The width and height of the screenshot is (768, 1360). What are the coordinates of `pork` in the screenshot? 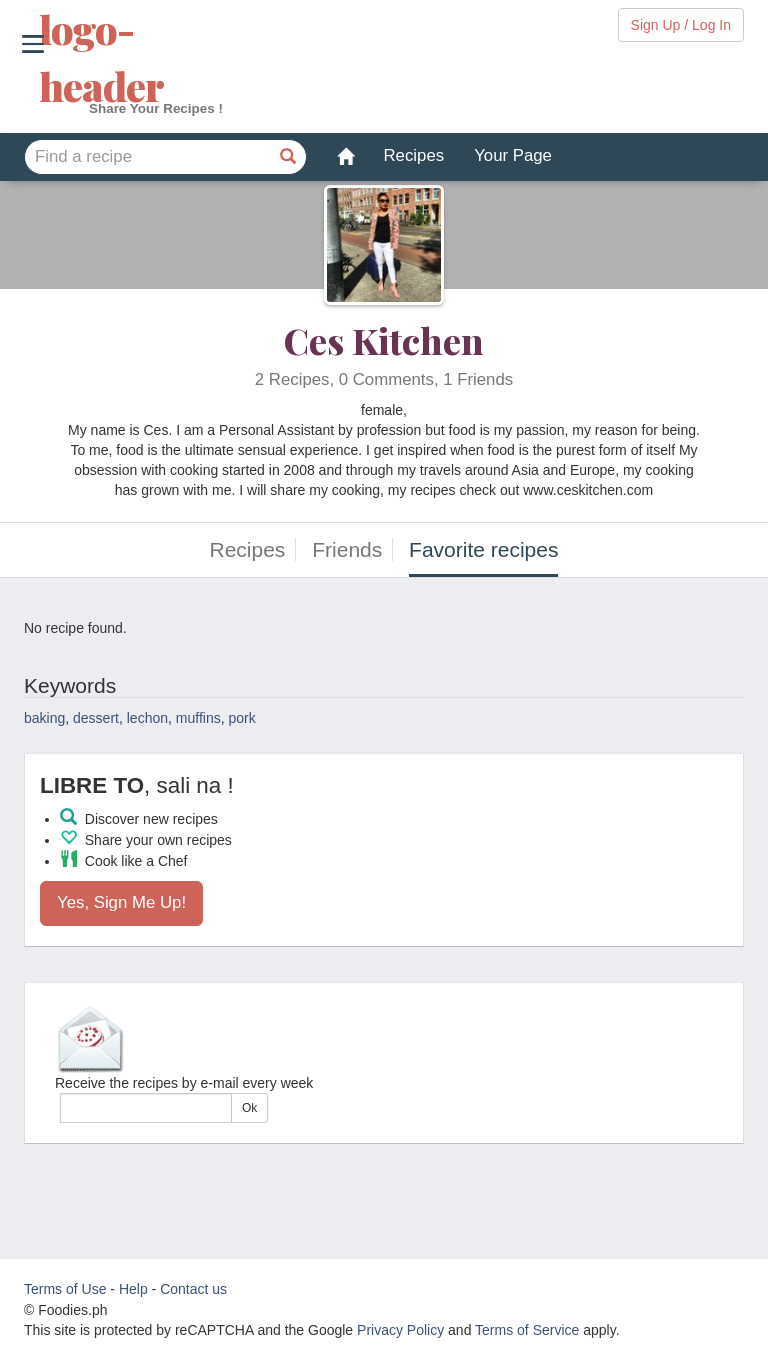 It's located at (241, 718).